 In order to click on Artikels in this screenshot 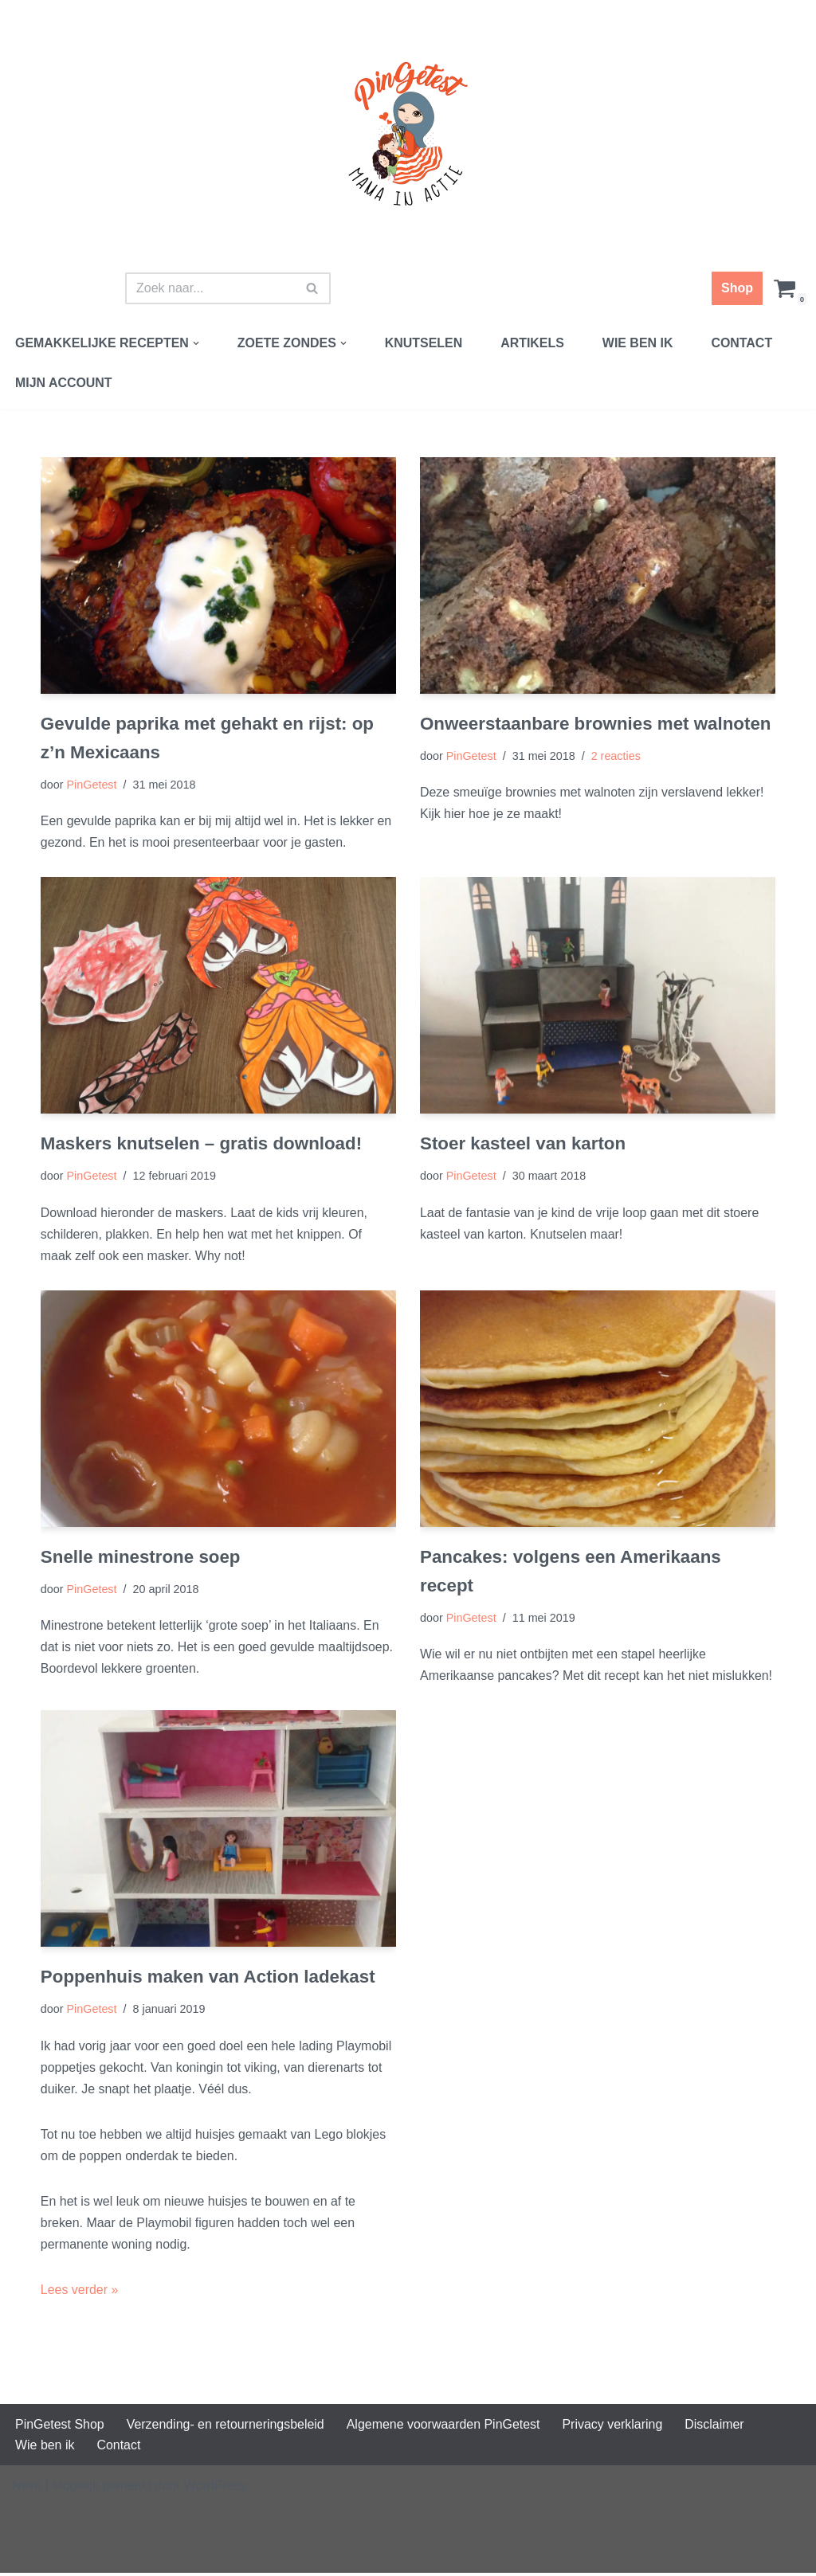, I will do `click(534, 343)`.